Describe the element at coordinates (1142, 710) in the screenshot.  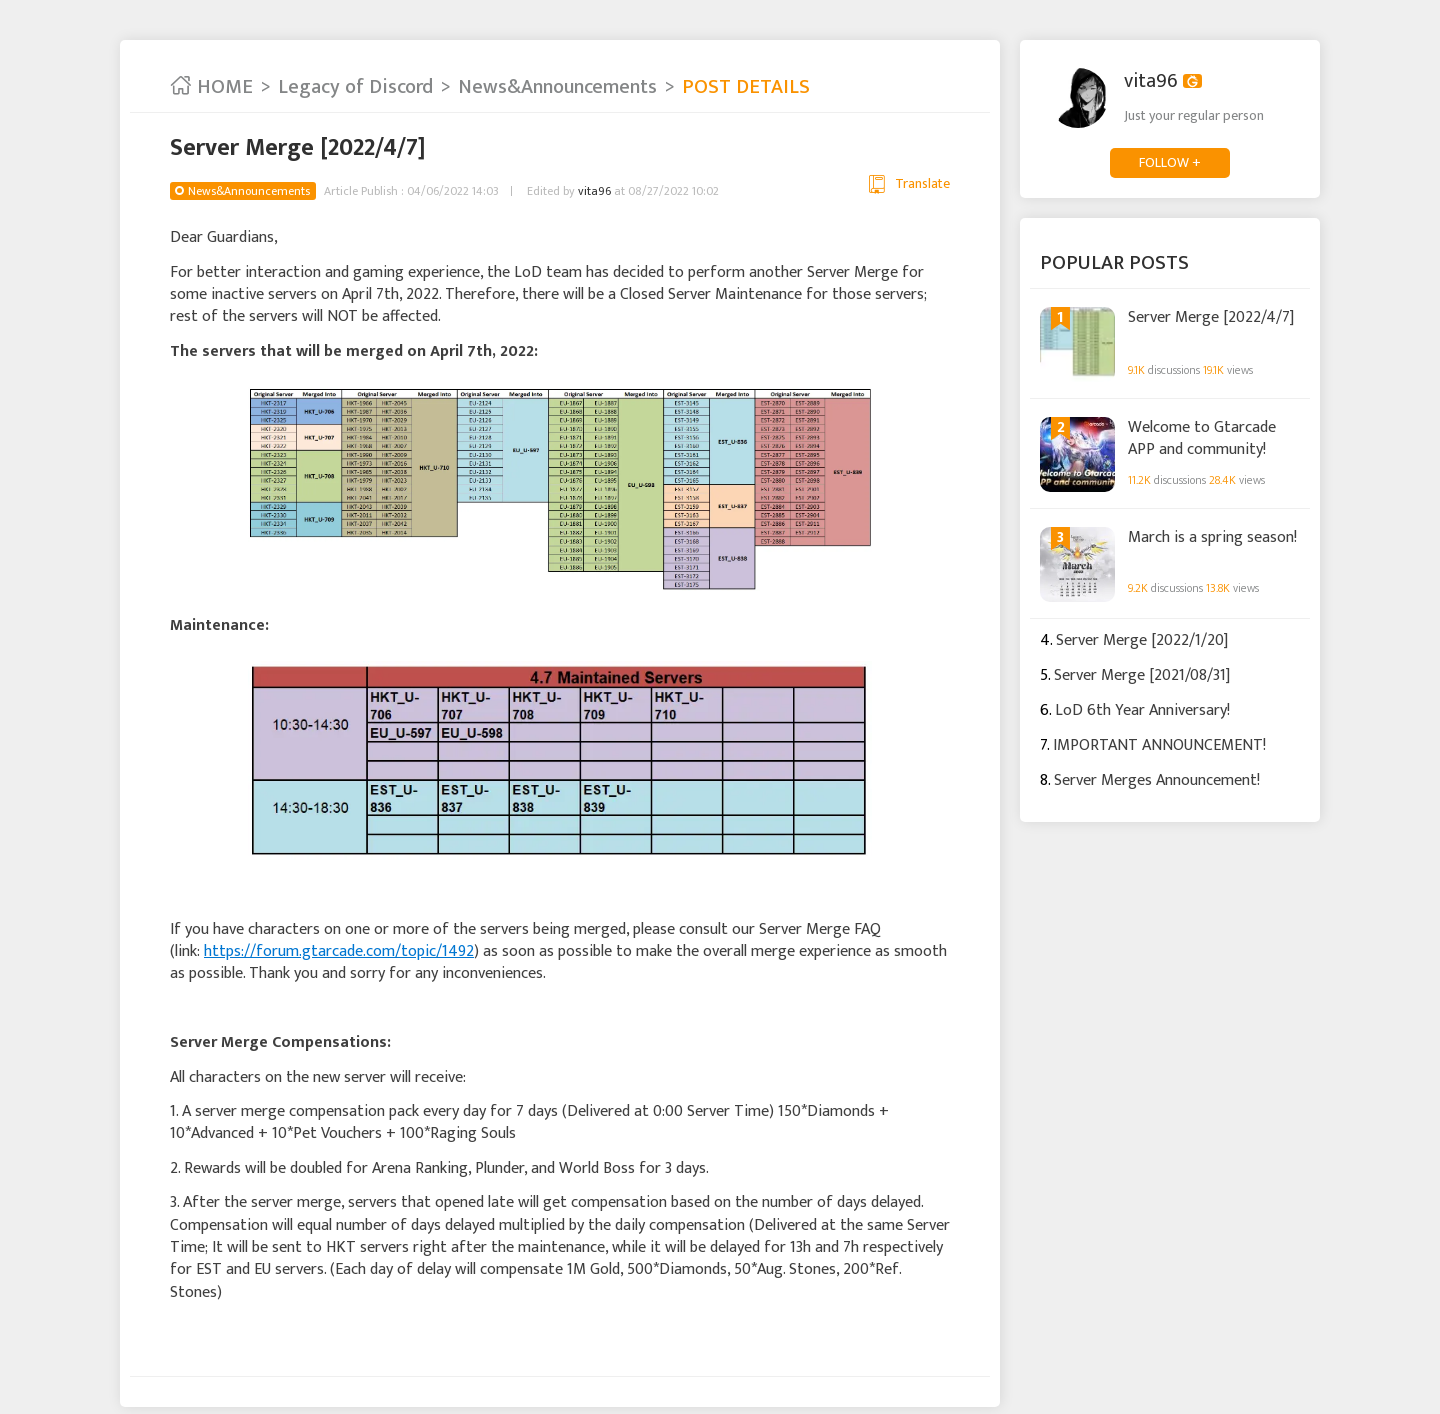
I see `LoD 6th Year Anniversary!` at that location.